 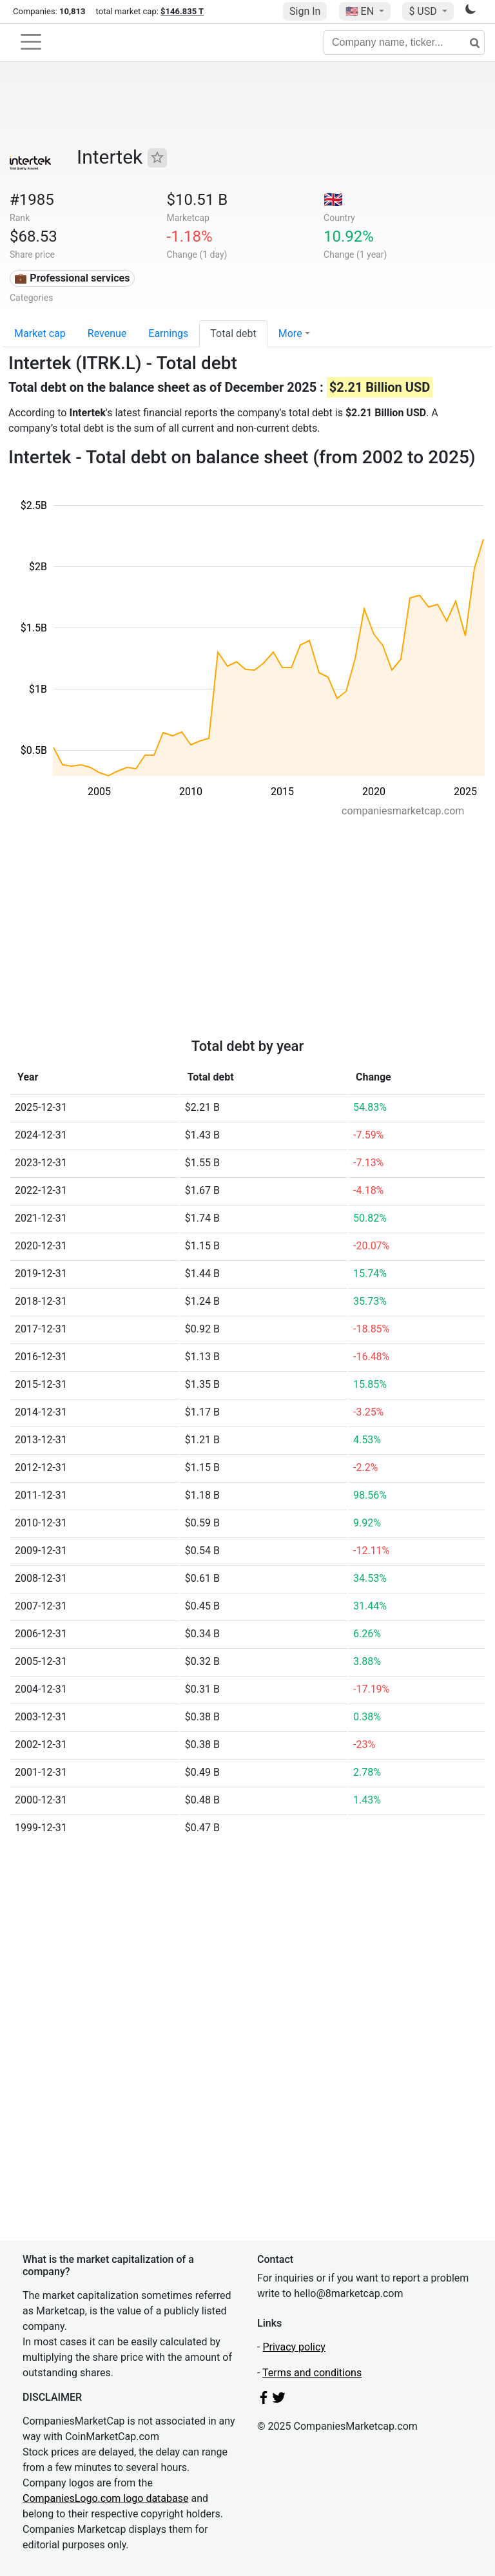 I want to click on Privacy policy, so click(x=293, y=2347).